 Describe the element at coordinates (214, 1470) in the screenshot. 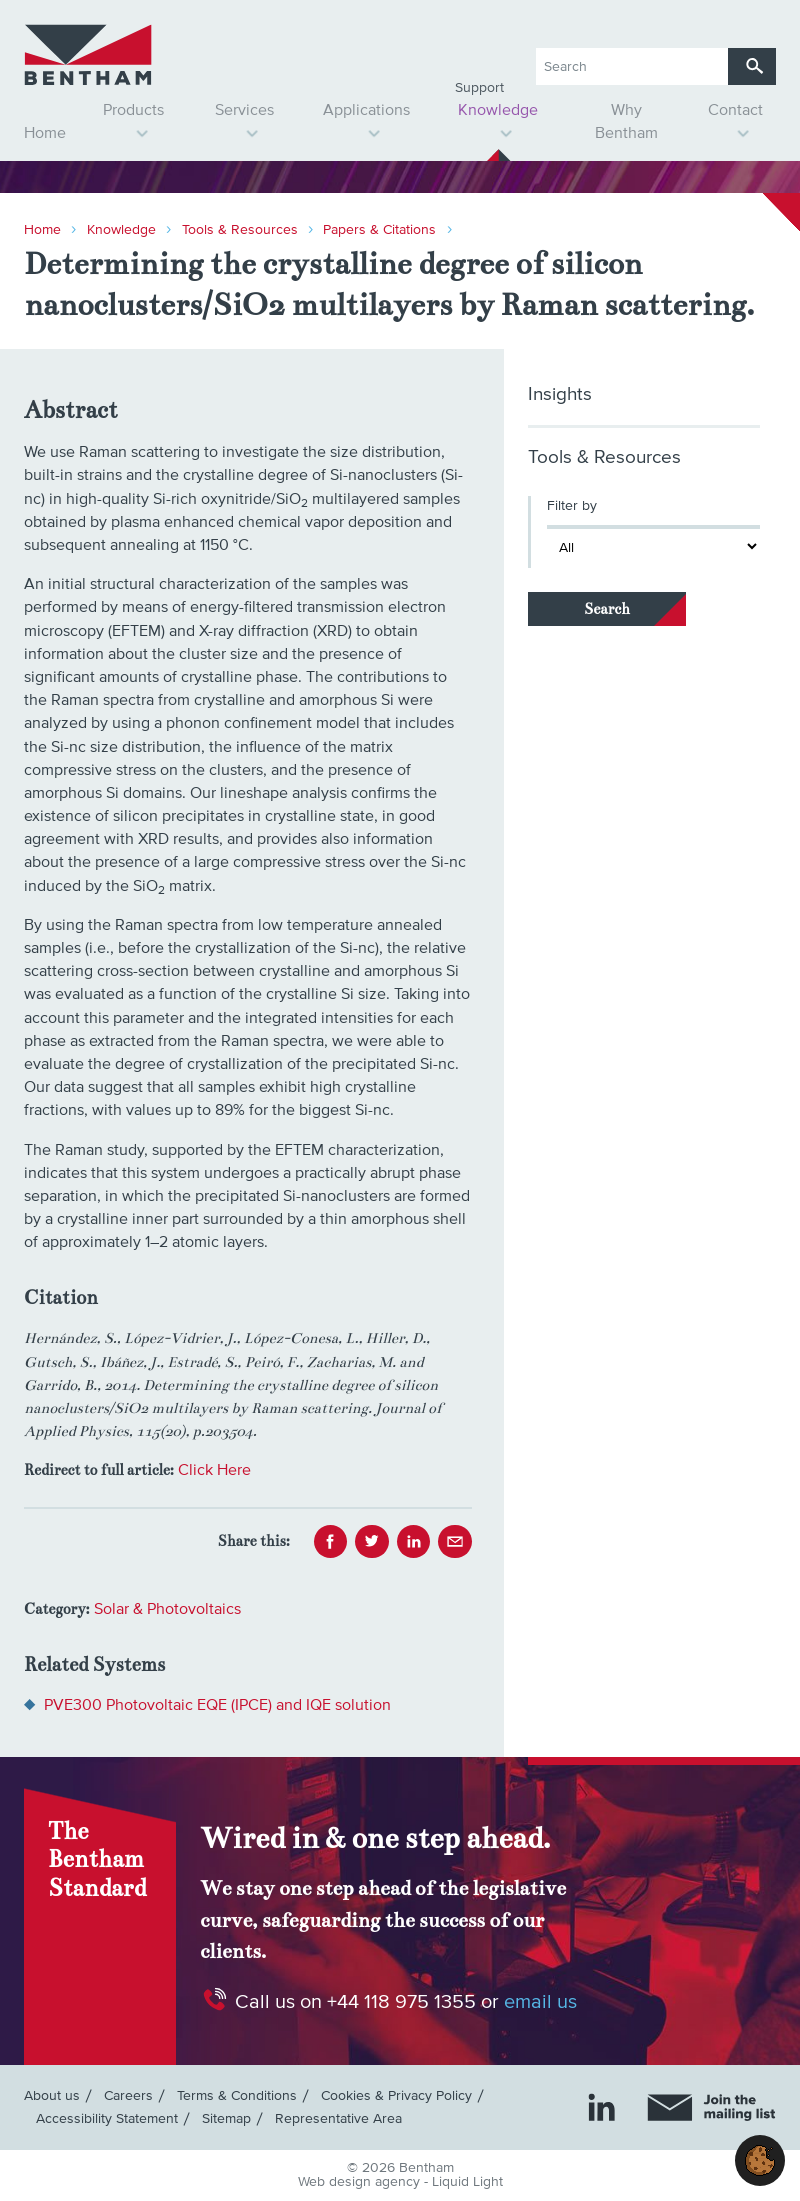

I see `Click Here` at that location.